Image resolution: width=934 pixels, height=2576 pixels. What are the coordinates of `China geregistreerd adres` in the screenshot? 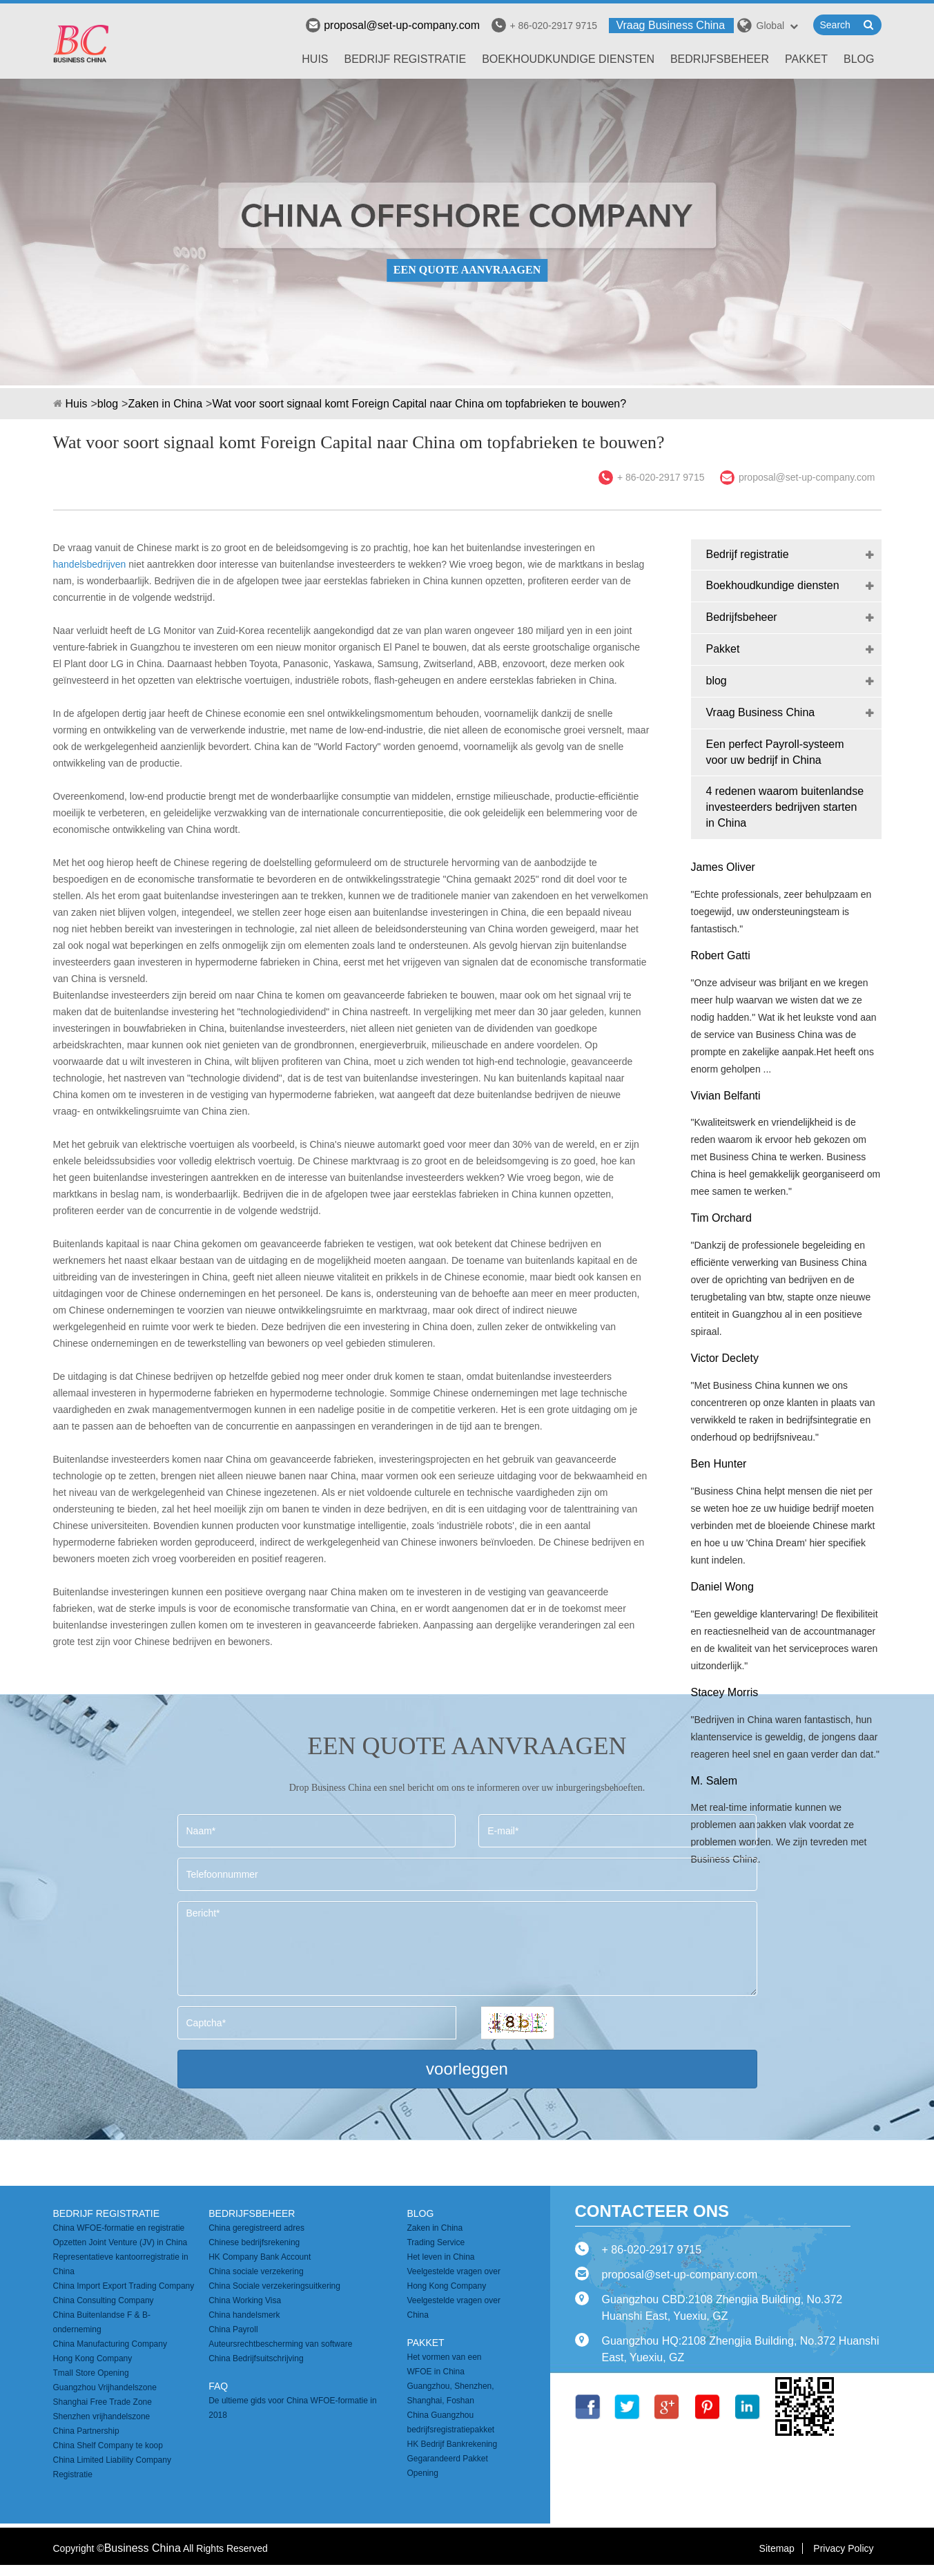 It's located at (256, 2228).